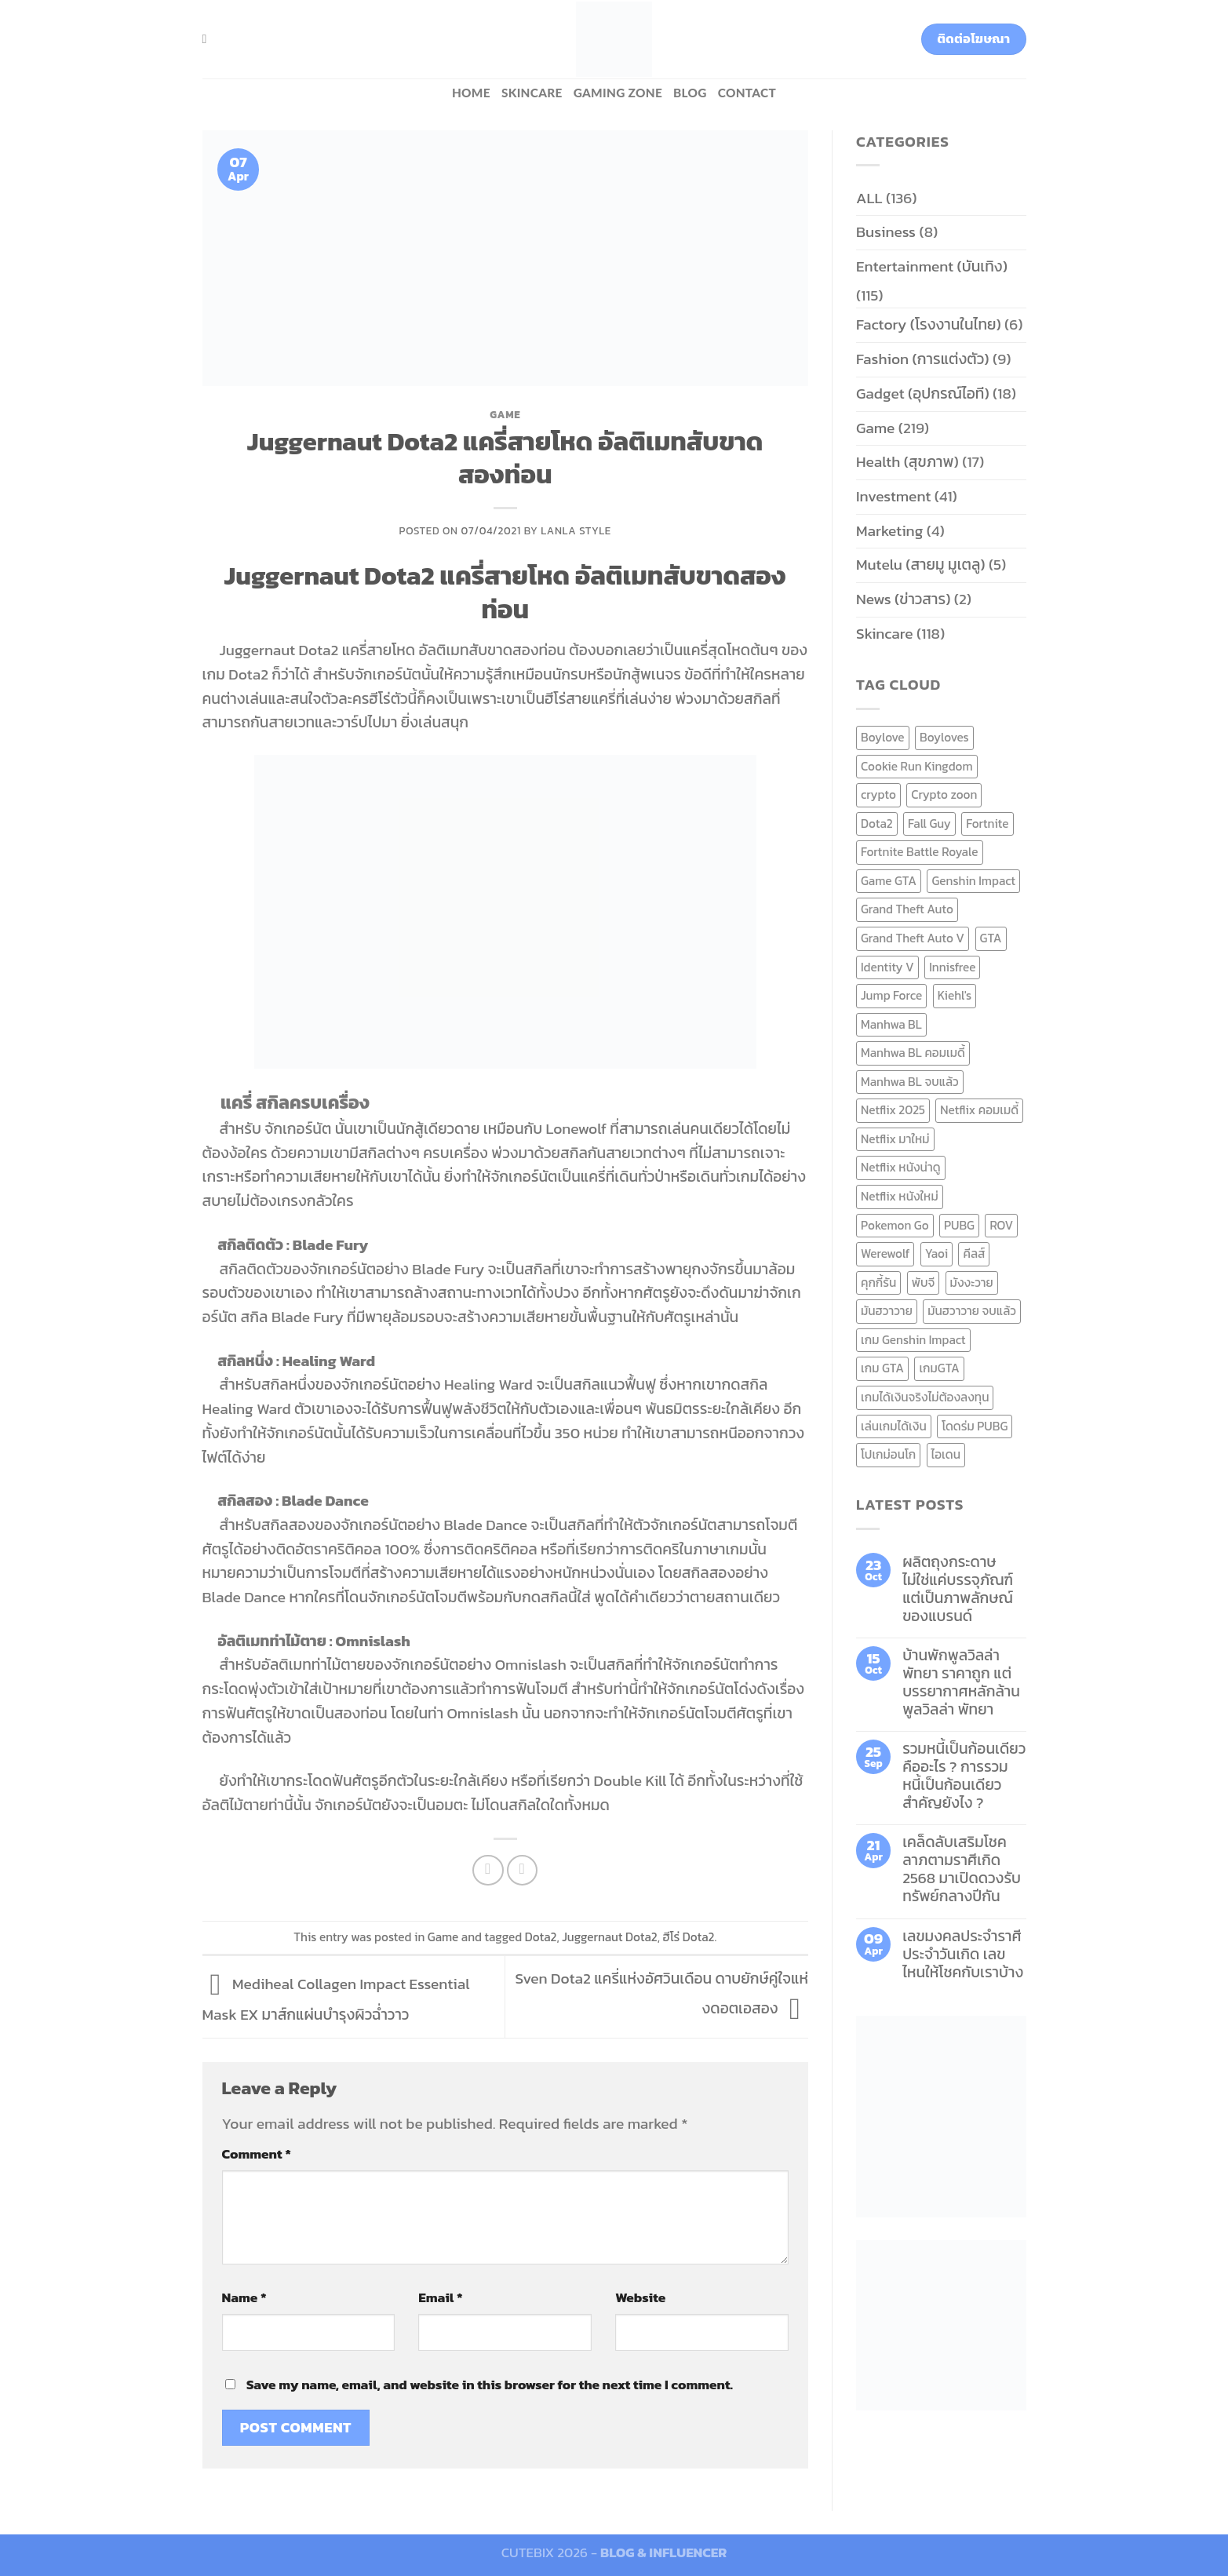  I want to click on Game, so click(505, 414).